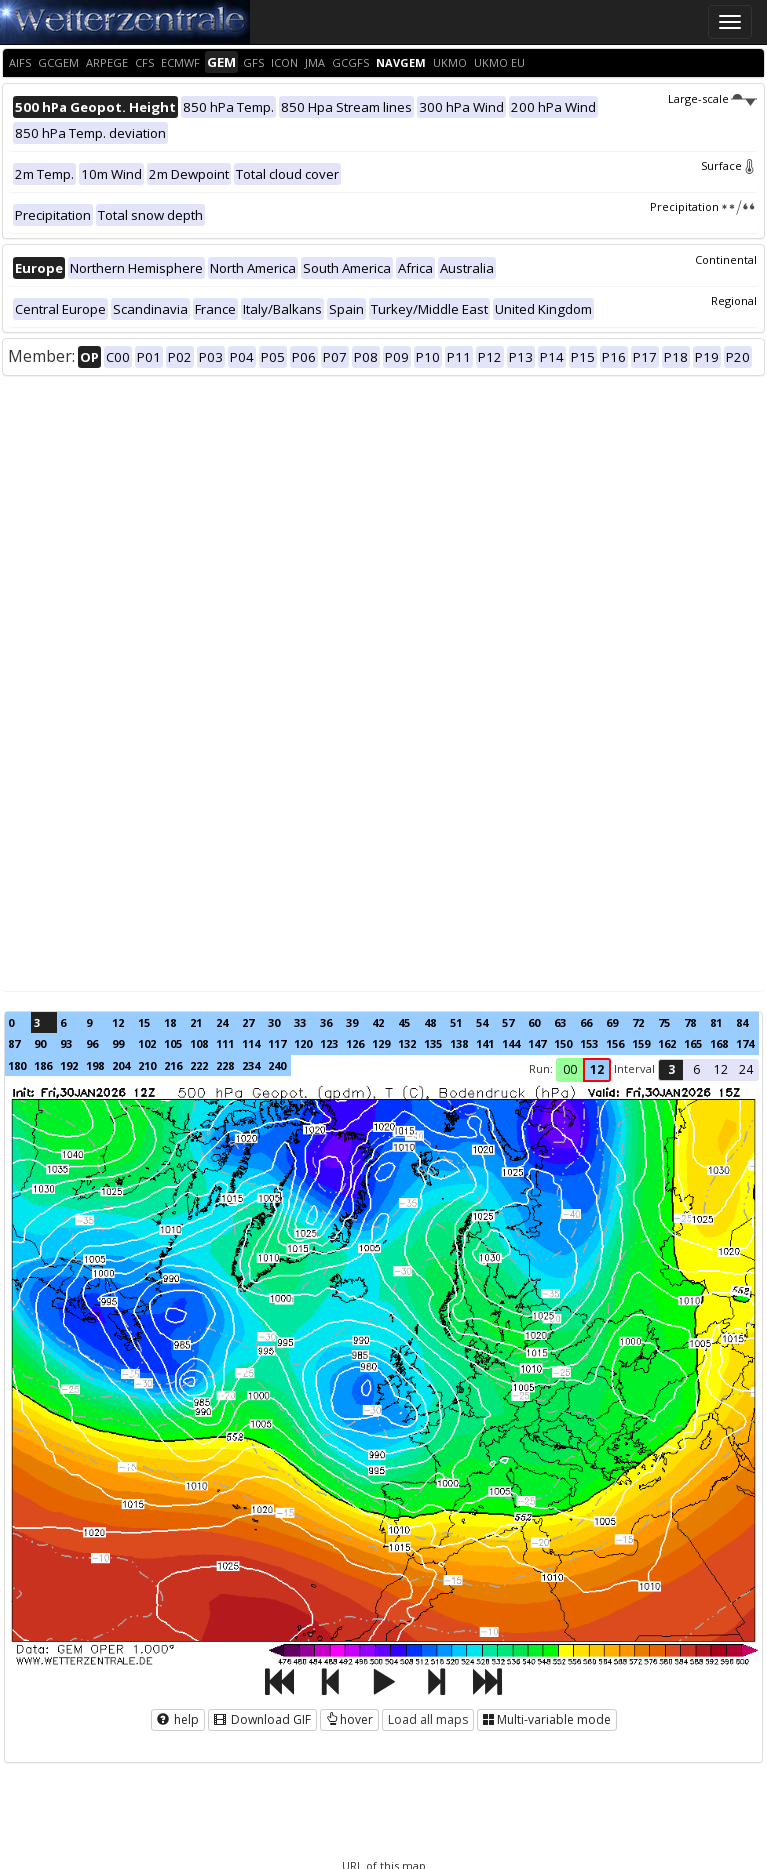  What do you see at coordinates (712, 98) in the screenshot?
I see `Large-scale` at bounding box center [712, 98].